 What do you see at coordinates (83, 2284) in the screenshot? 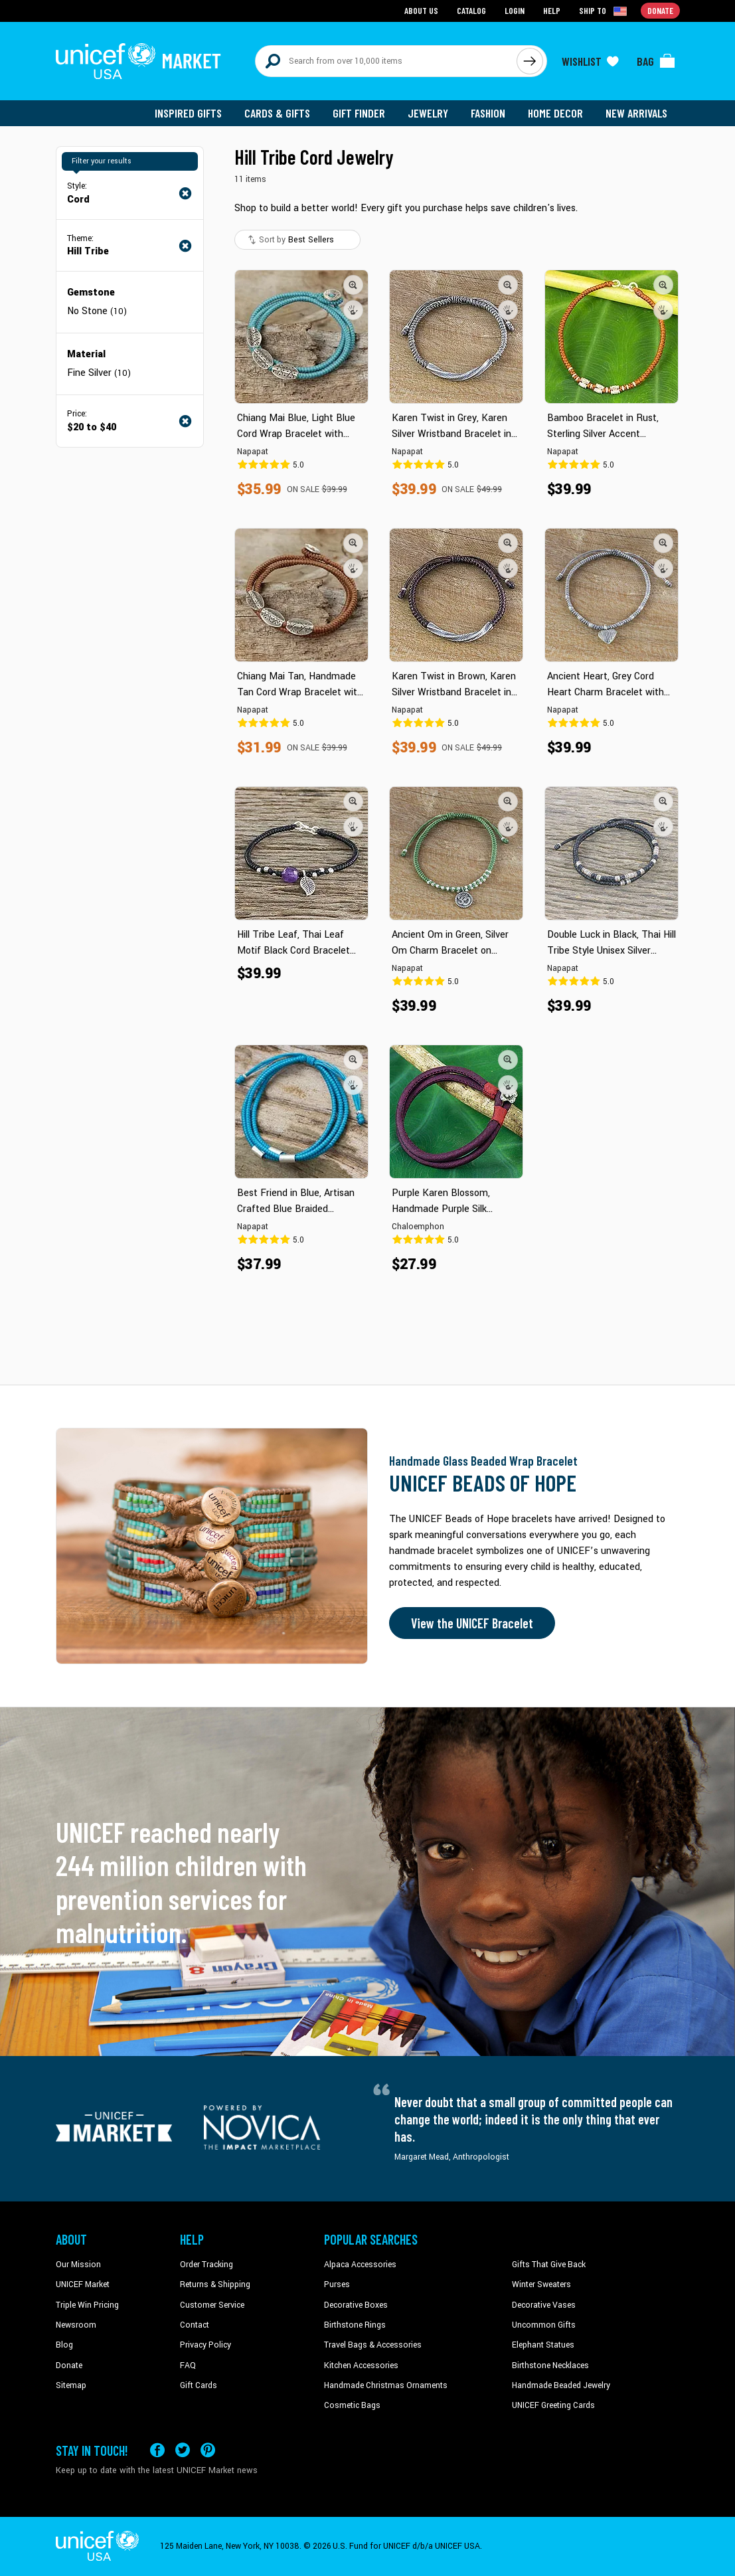
I see `UNICEF Market` at bounding box center [83, 2284].